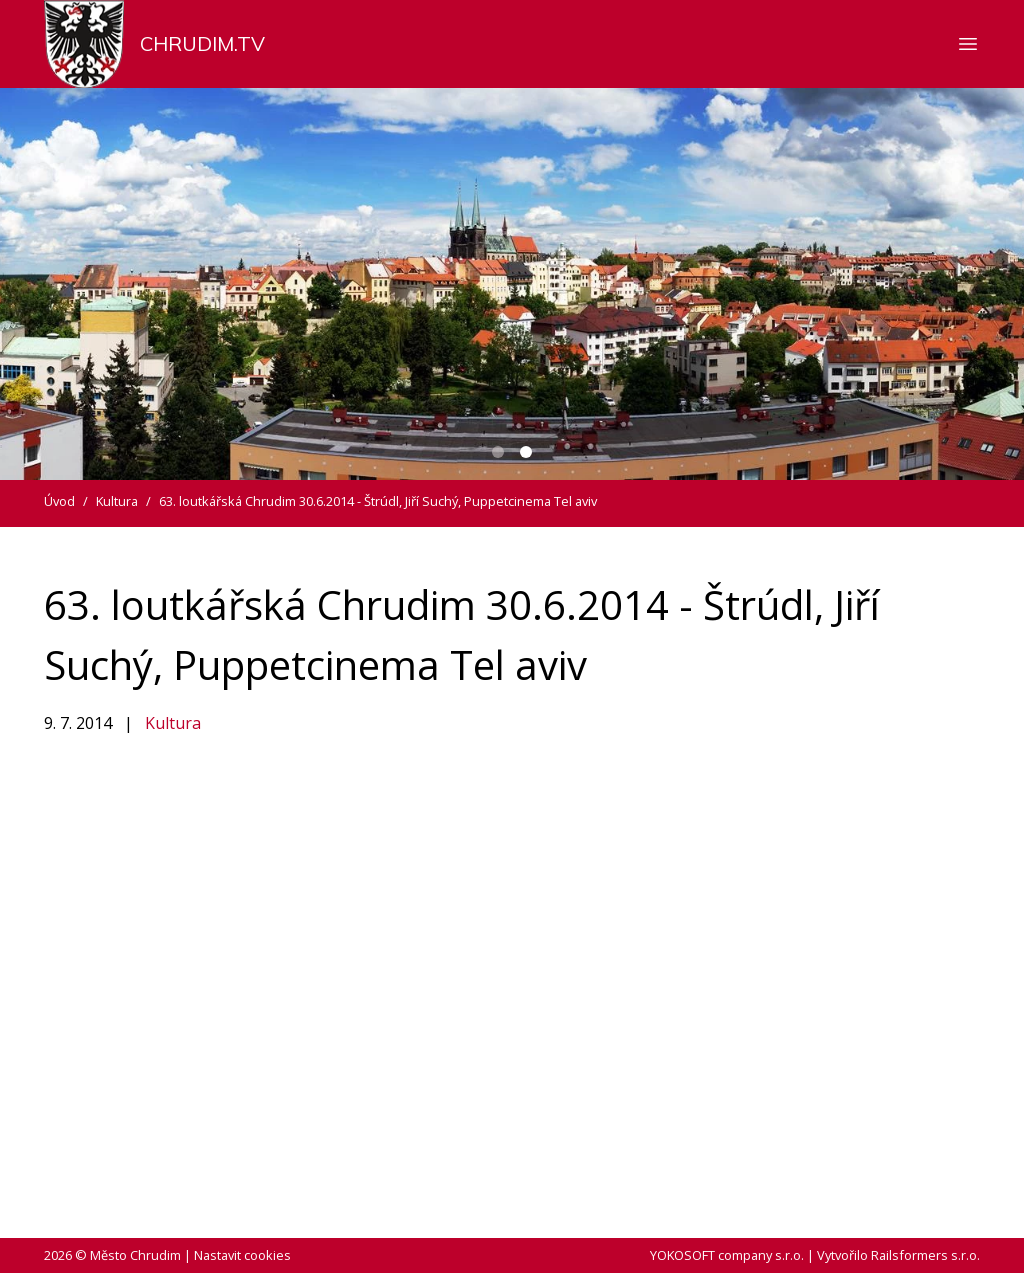  What do you see at coordinates (59, 501) in the screenshot?
I see `Úvod` at bounding box center [59, 501].